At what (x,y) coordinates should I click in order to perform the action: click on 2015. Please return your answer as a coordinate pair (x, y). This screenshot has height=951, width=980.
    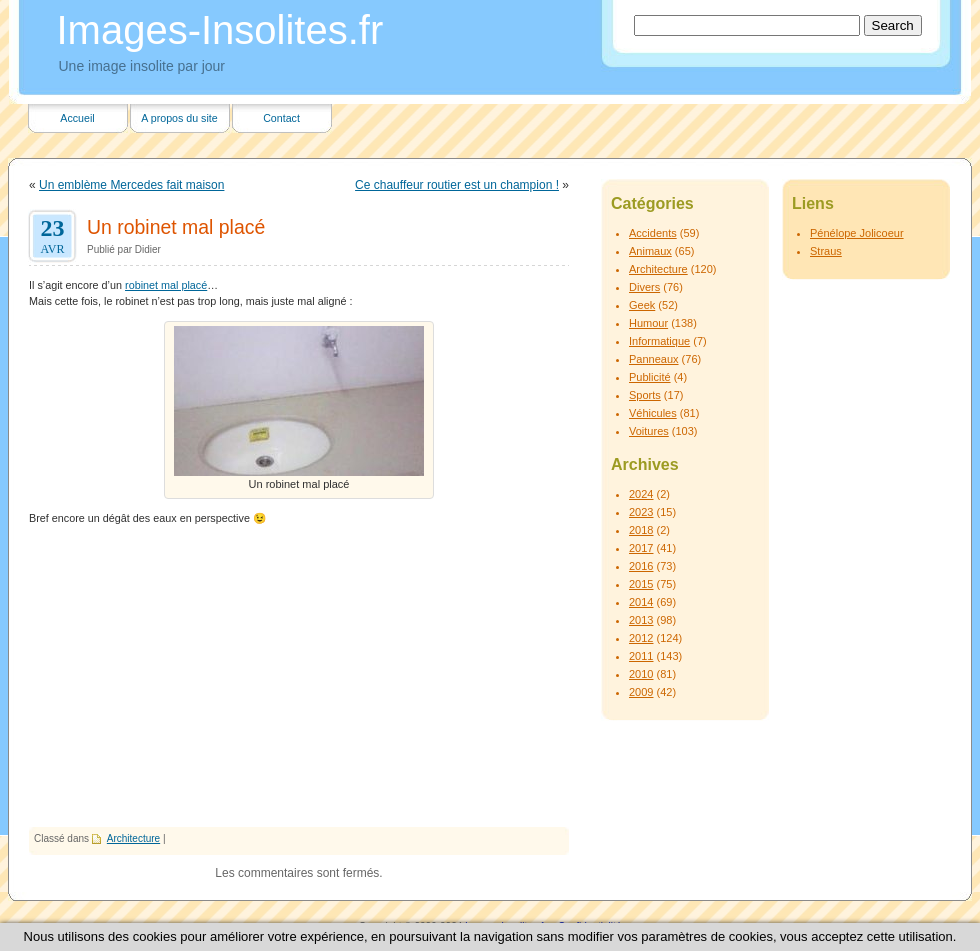
    Looking at the image, I should click on (641, 584).